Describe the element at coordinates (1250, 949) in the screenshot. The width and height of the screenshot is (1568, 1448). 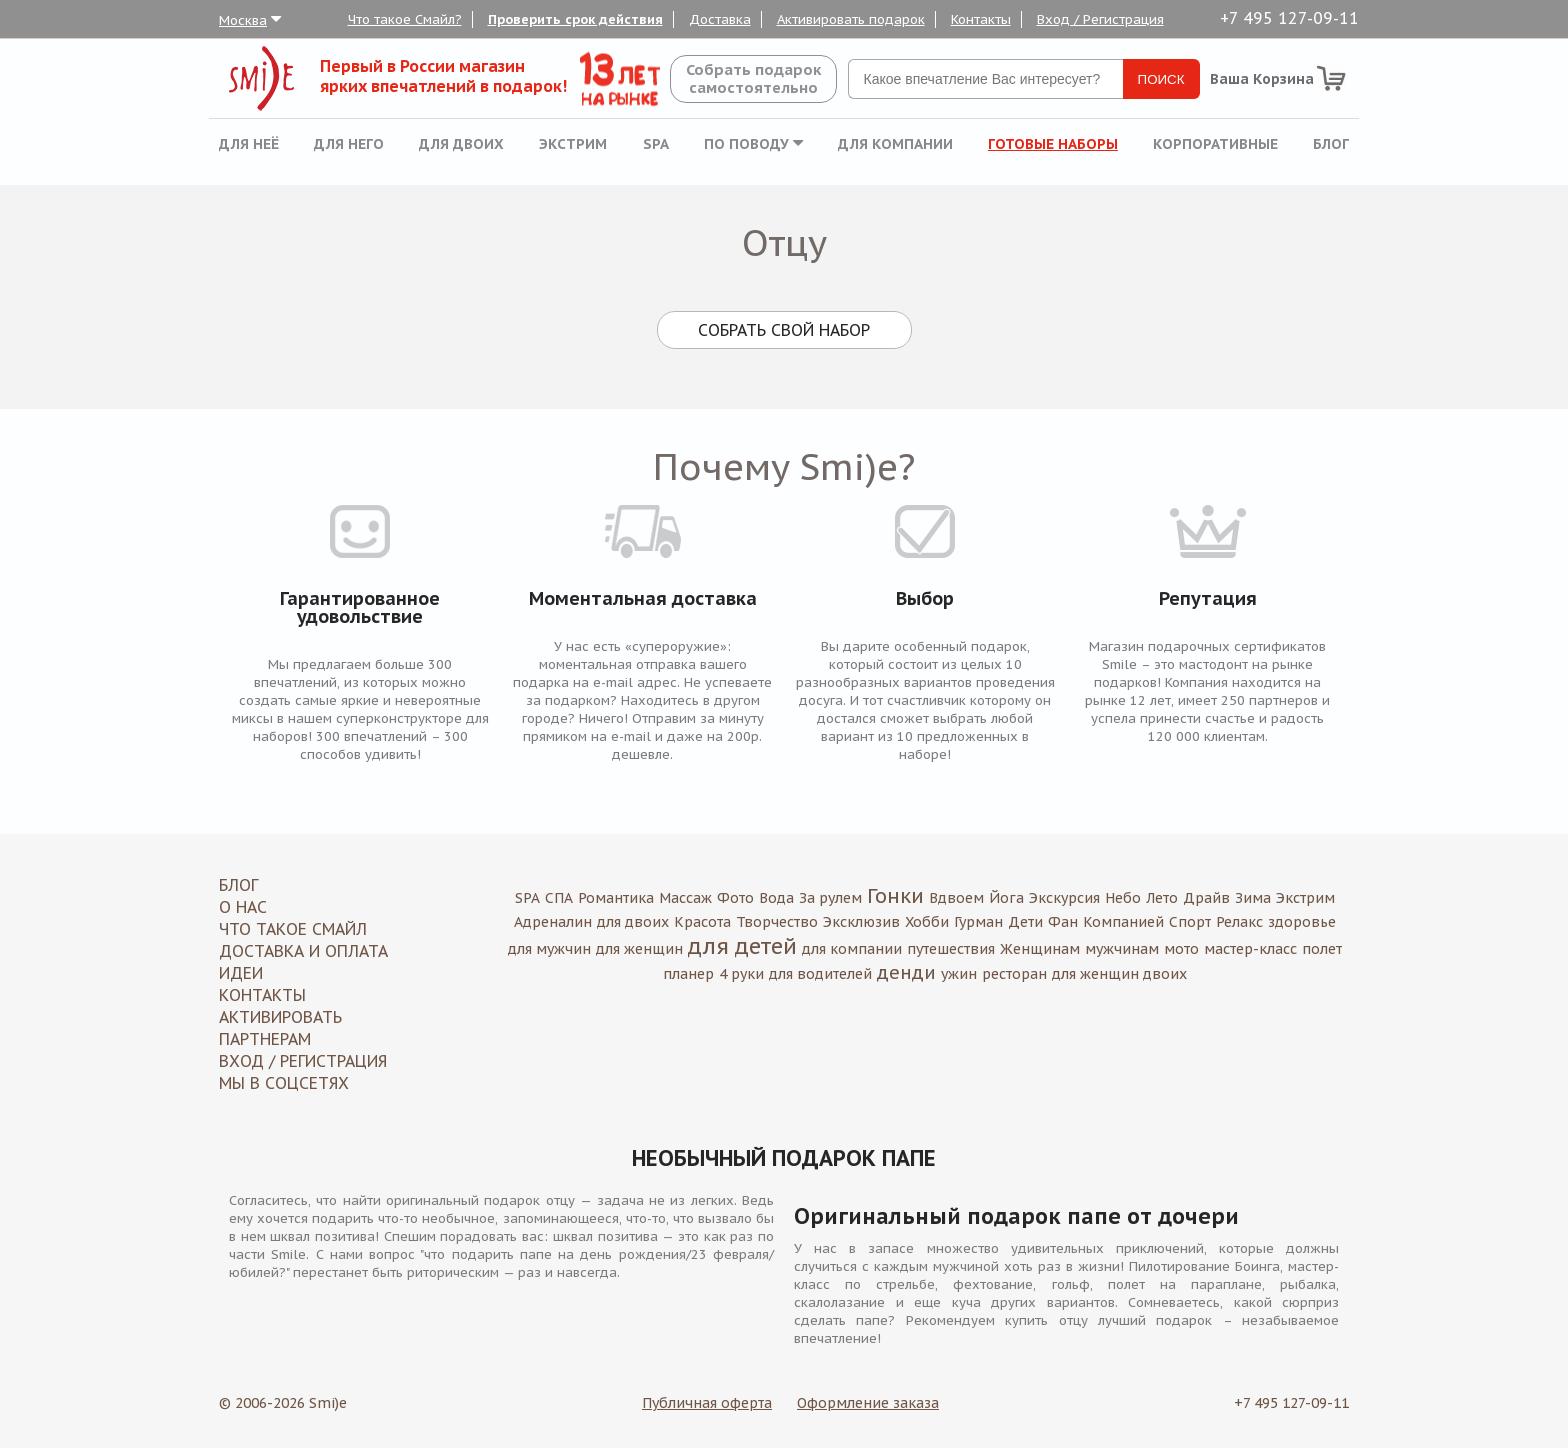
I see `мастер-класс` at that location.